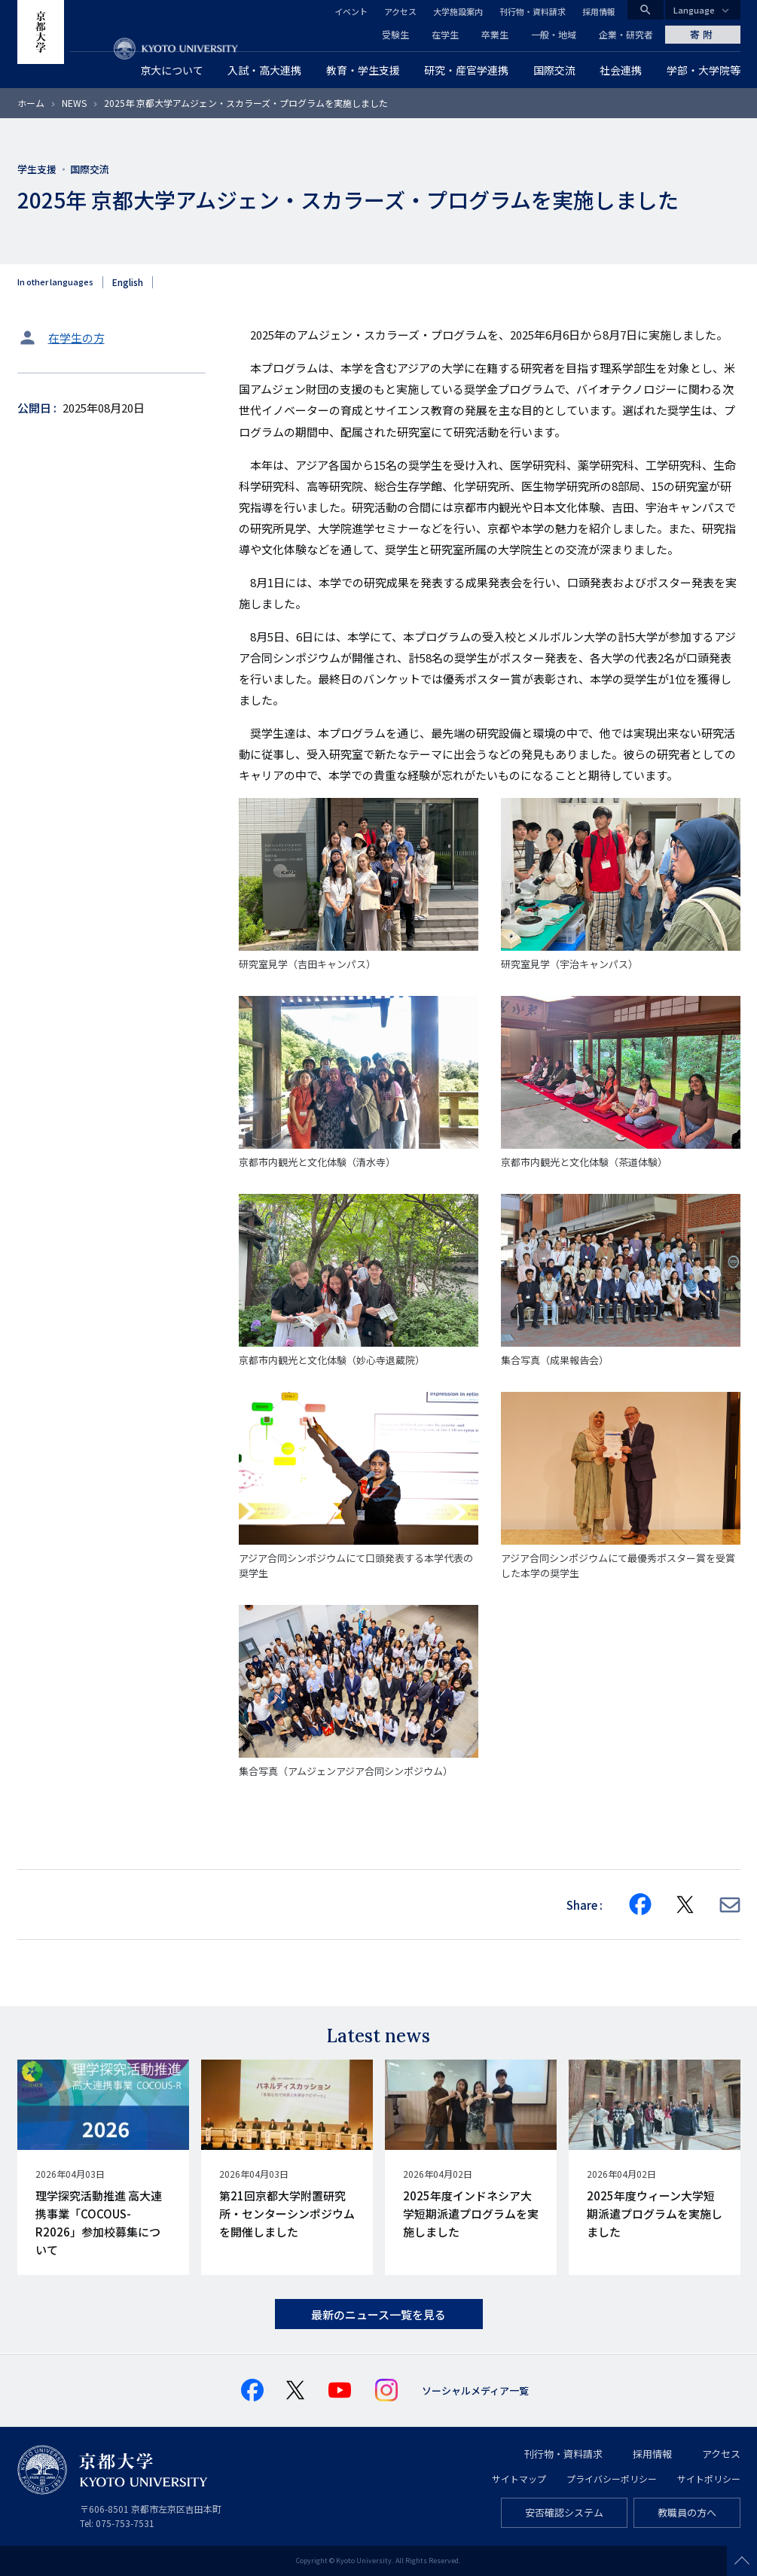 The width and height of the screenshot is (757, 2576). Describe the element at coordinates (564, 2512) in the screenshot. I see `安否確認システム` at that location.